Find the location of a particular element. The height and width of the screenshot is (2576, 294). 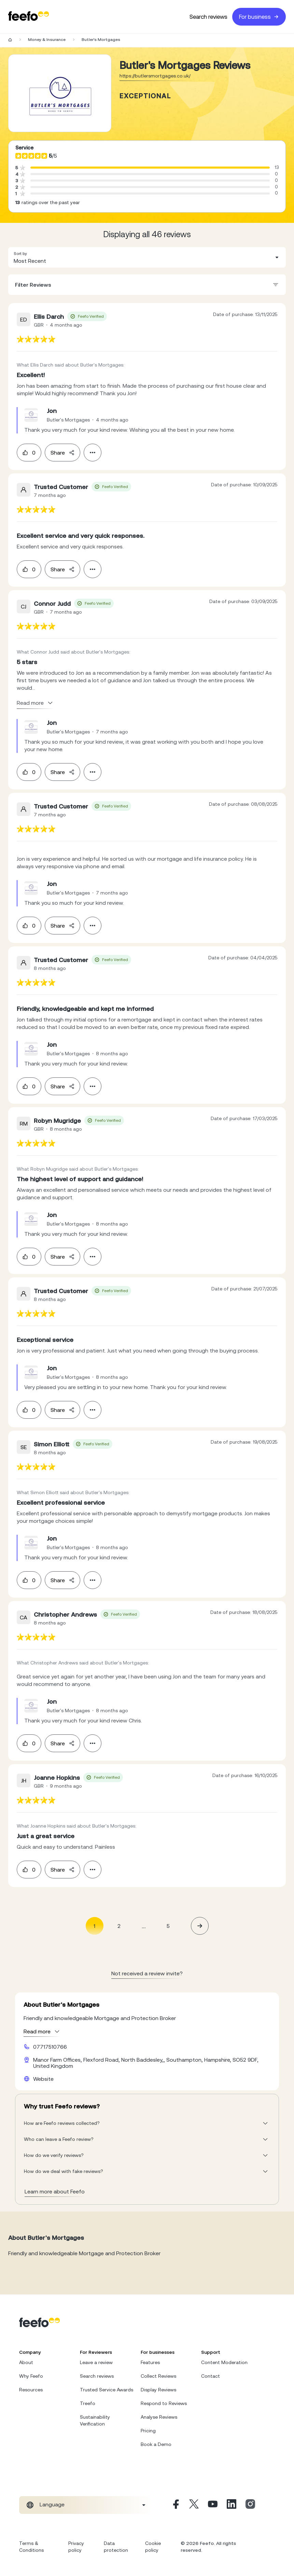

Not received a review invite? [leave review page - en-GB] is located at coordinates (147, 1973).